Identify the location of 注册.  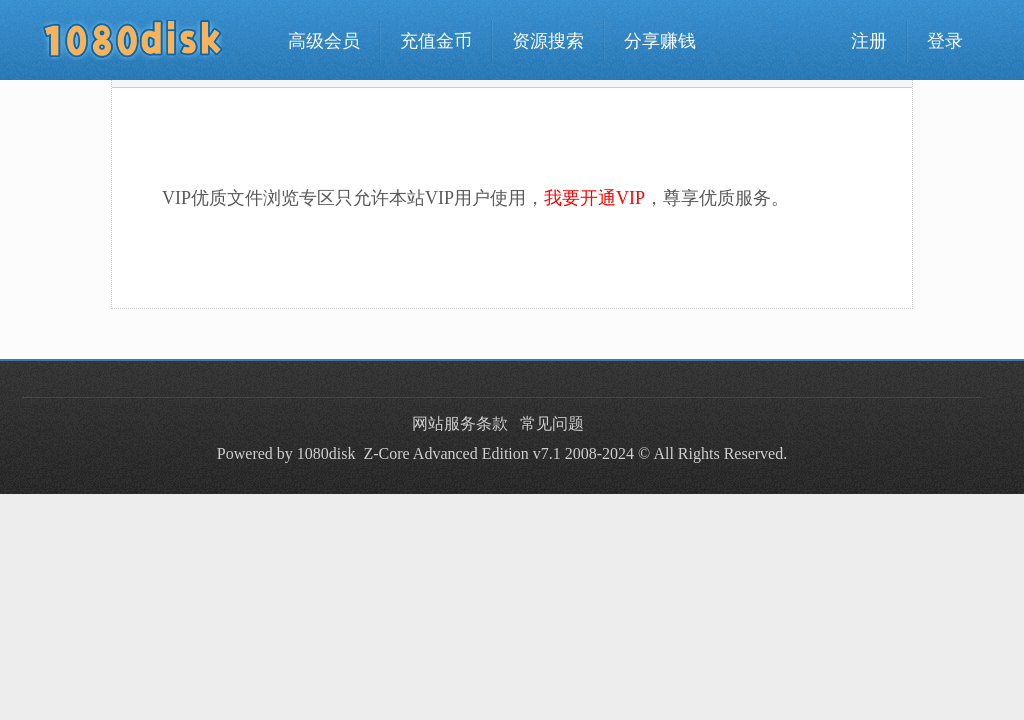
(869, 41).